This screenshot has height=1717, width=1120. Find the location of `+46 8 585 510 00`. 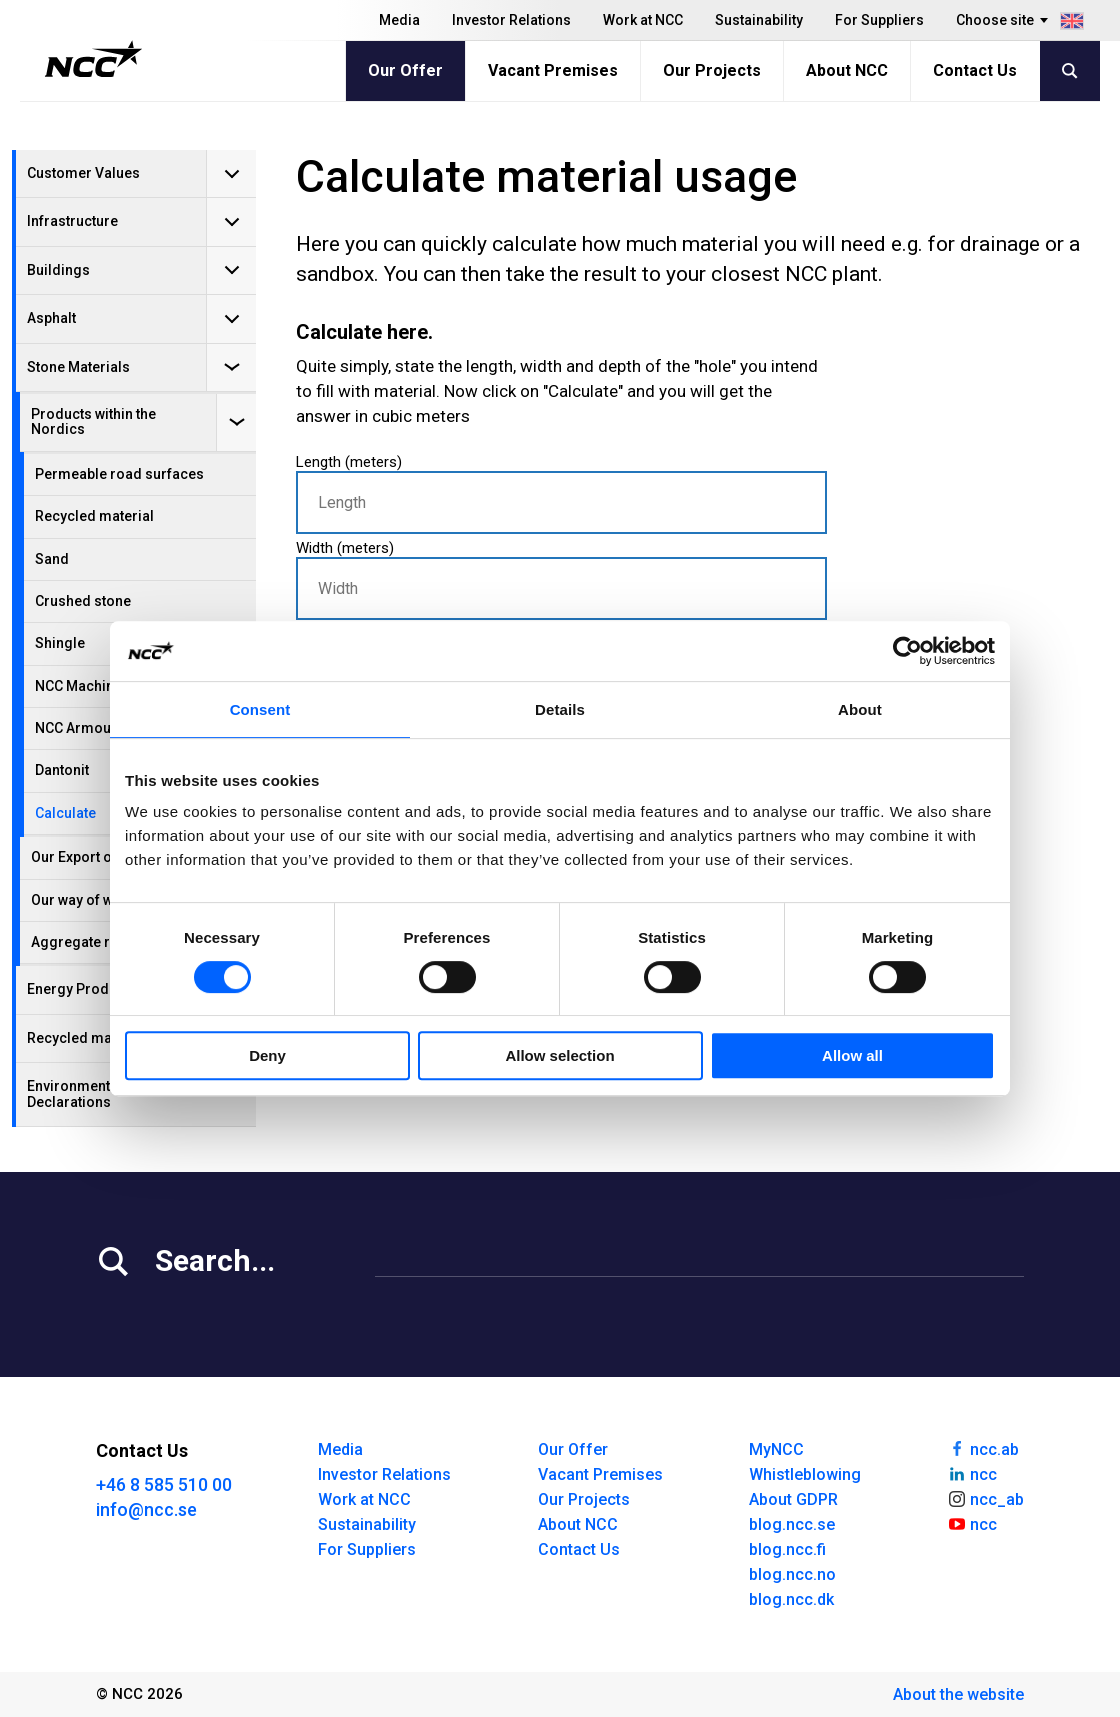

+46 8 585 510 00 is located at coordinates (164, 1484).